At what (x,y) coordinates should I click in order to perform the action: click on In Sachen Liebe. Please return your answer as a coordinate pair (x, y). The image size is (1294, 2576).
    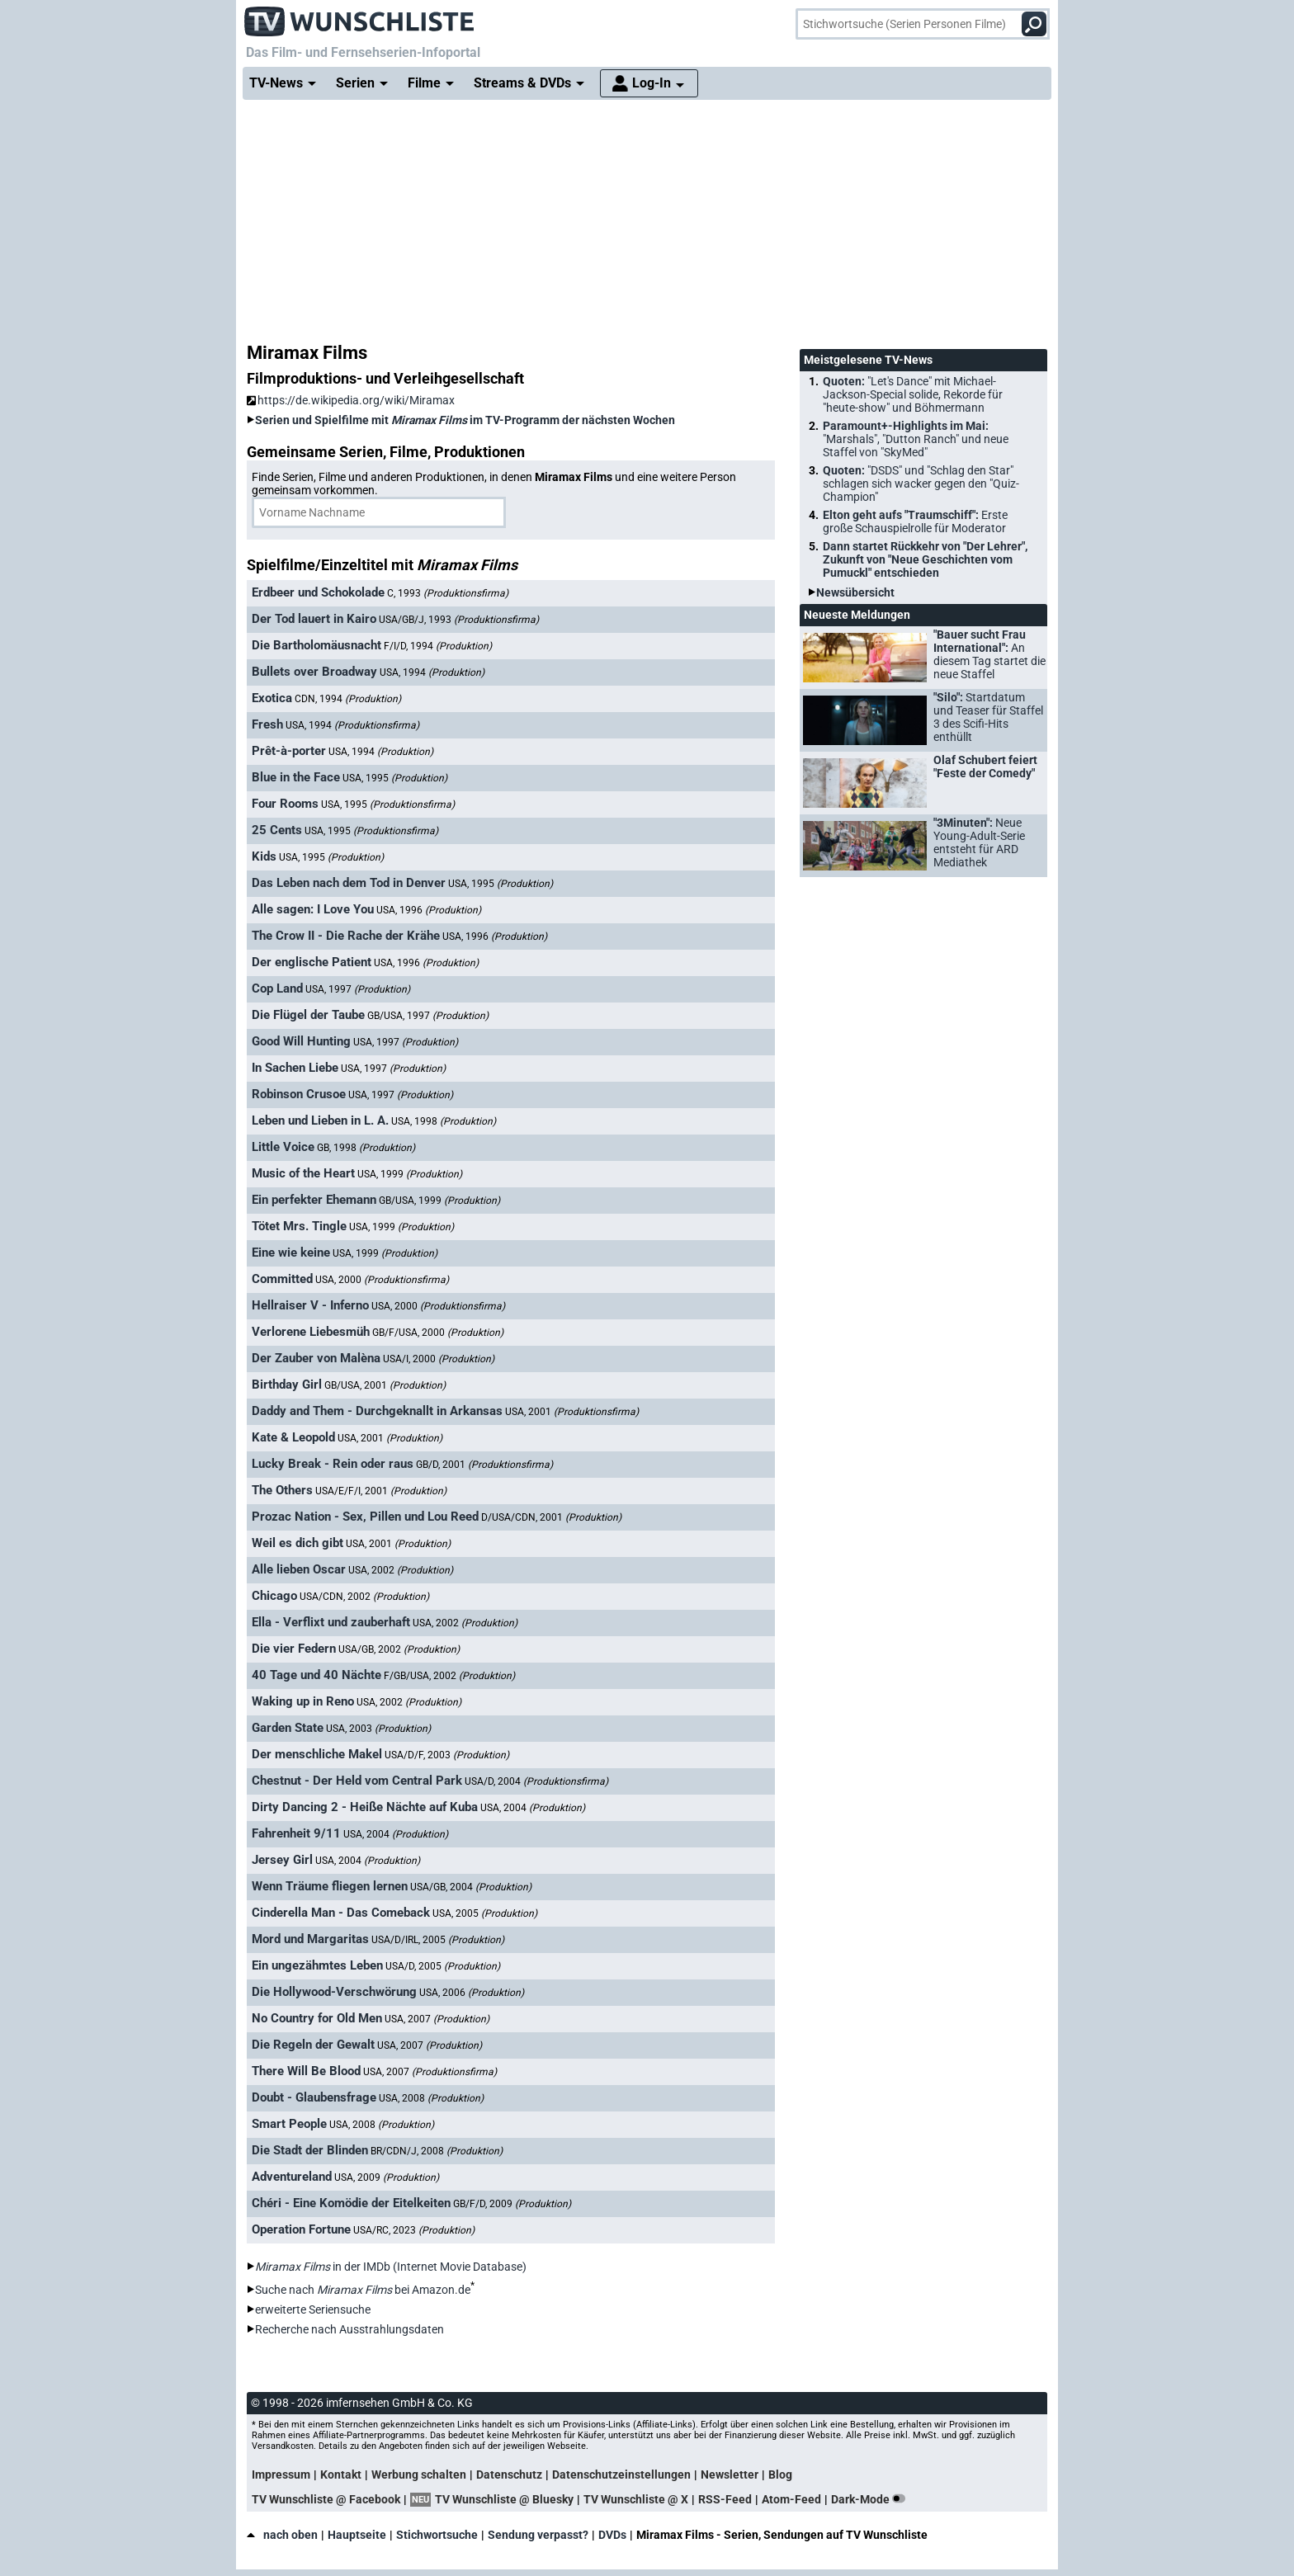
    Looking at the image, I should click on (295, 1067).